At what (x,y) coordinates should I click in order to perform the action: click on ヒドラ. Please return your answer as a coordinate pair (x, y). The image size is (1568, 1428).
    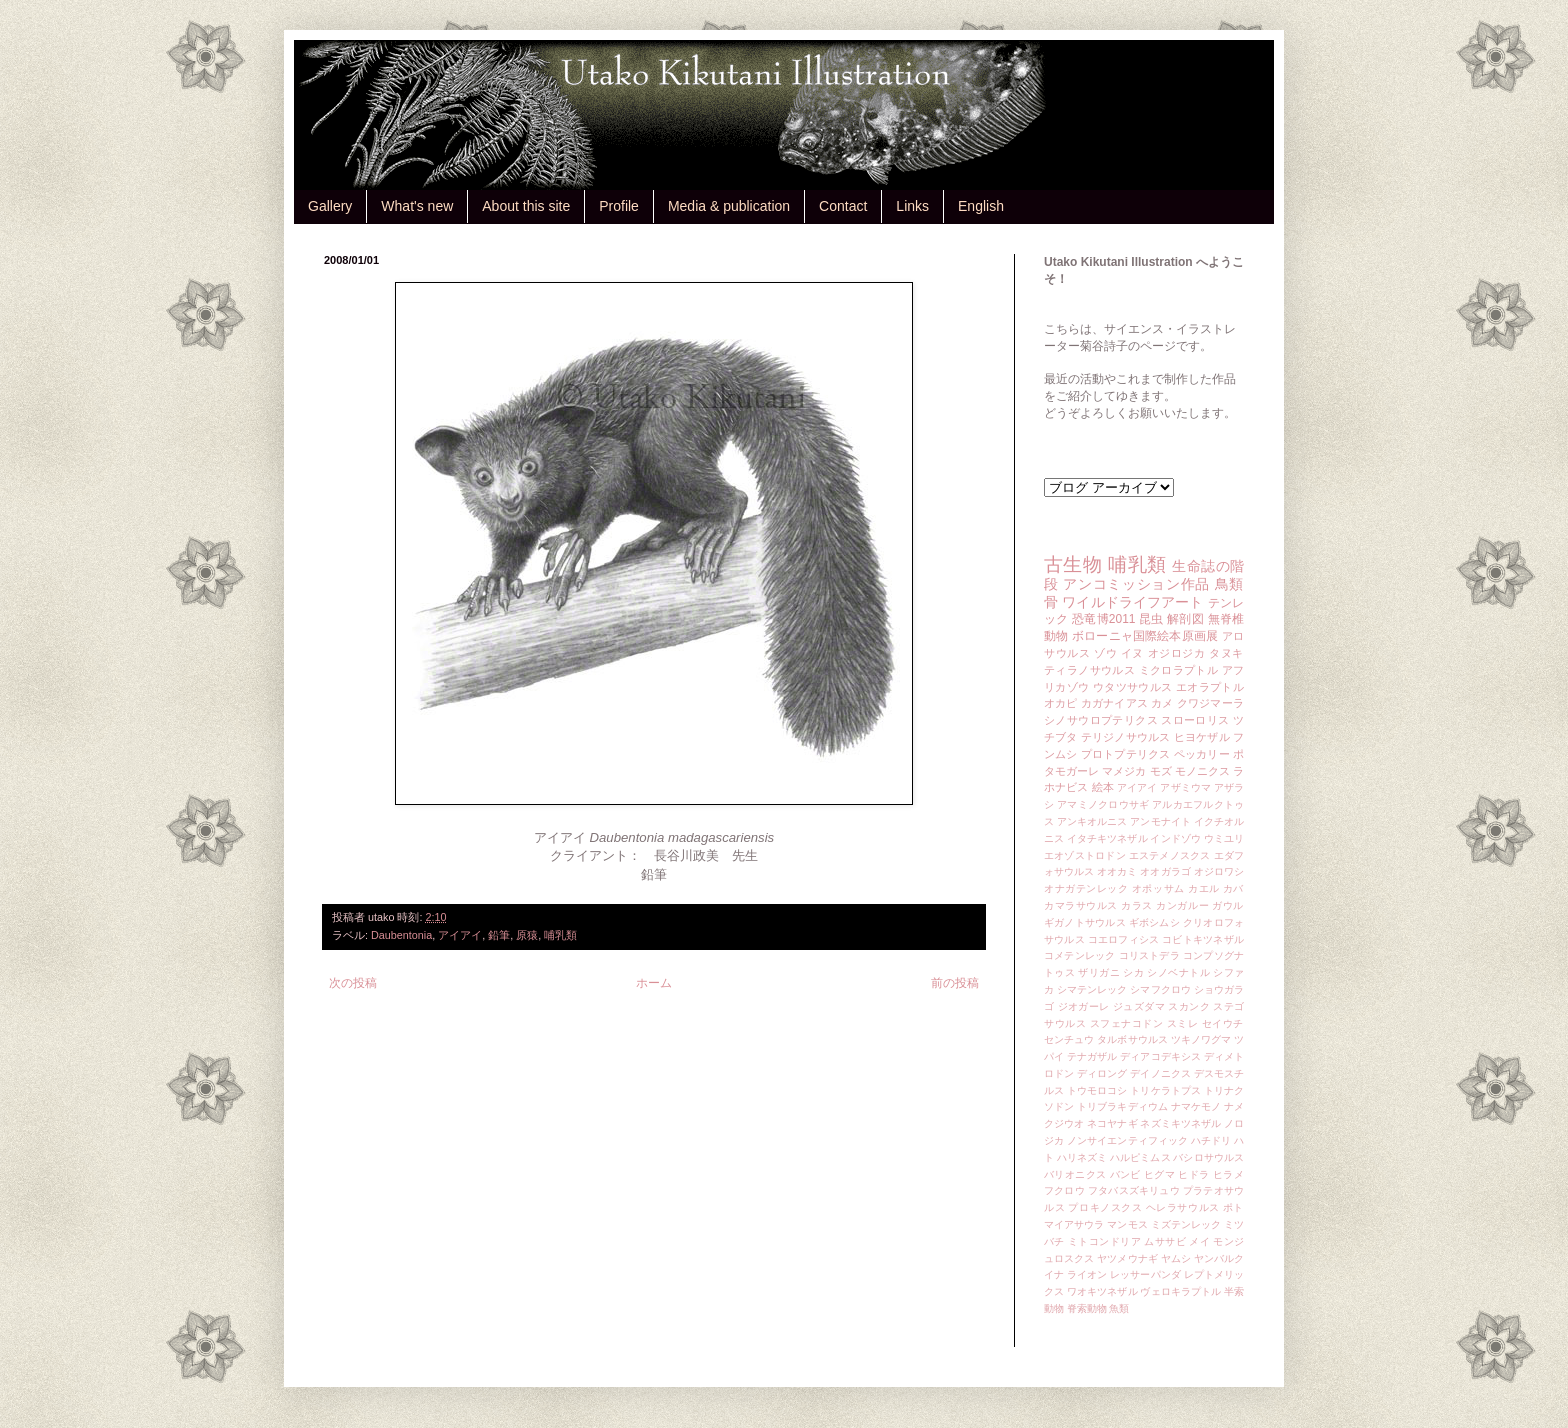
    Looking at the image, I should click on (1193, 1174).